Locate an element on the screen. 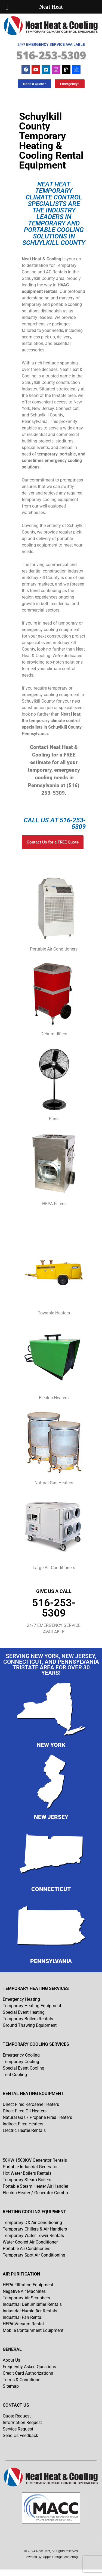 This screenshot has height=2576, width=102. Apple Orange Marketing is located at coordinates (60, 2557).